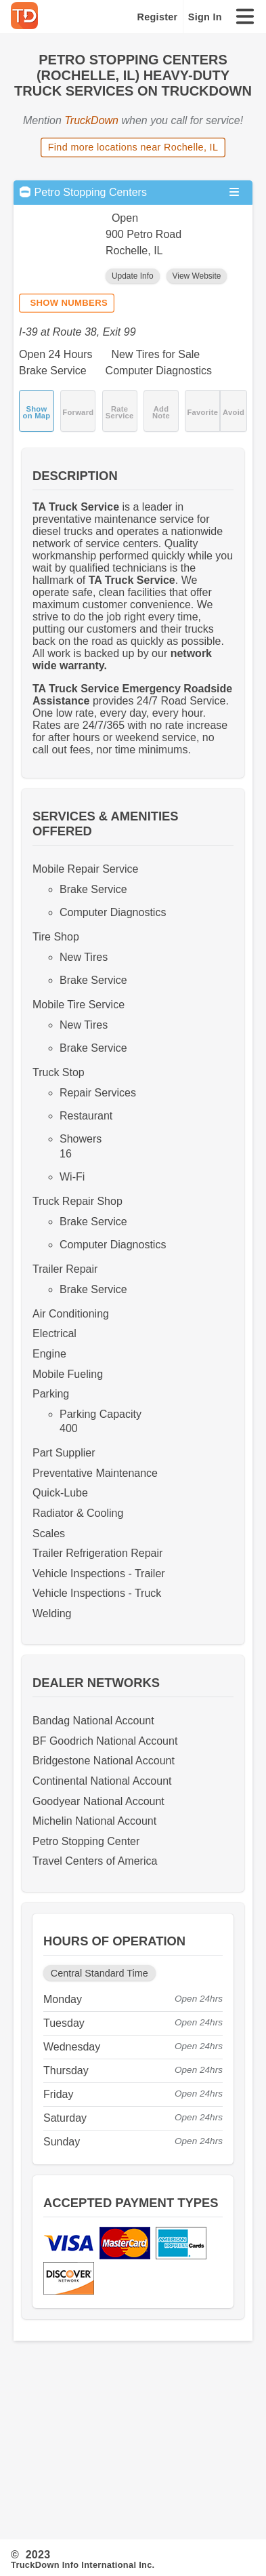 This screenshot has height=2576, width=266. I want to click on Find more locations near Rochelle, IL, so click(133, 147).